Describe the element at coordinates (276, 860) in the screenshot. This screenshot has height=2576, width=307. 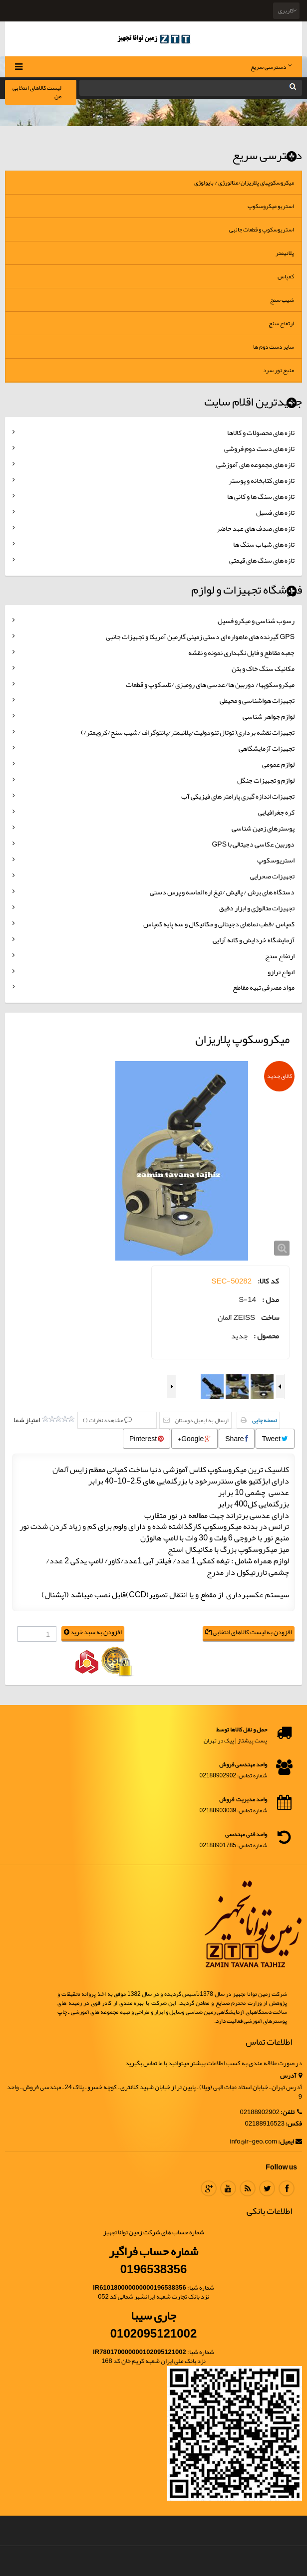
I see `استریوسکوپ` at that location.